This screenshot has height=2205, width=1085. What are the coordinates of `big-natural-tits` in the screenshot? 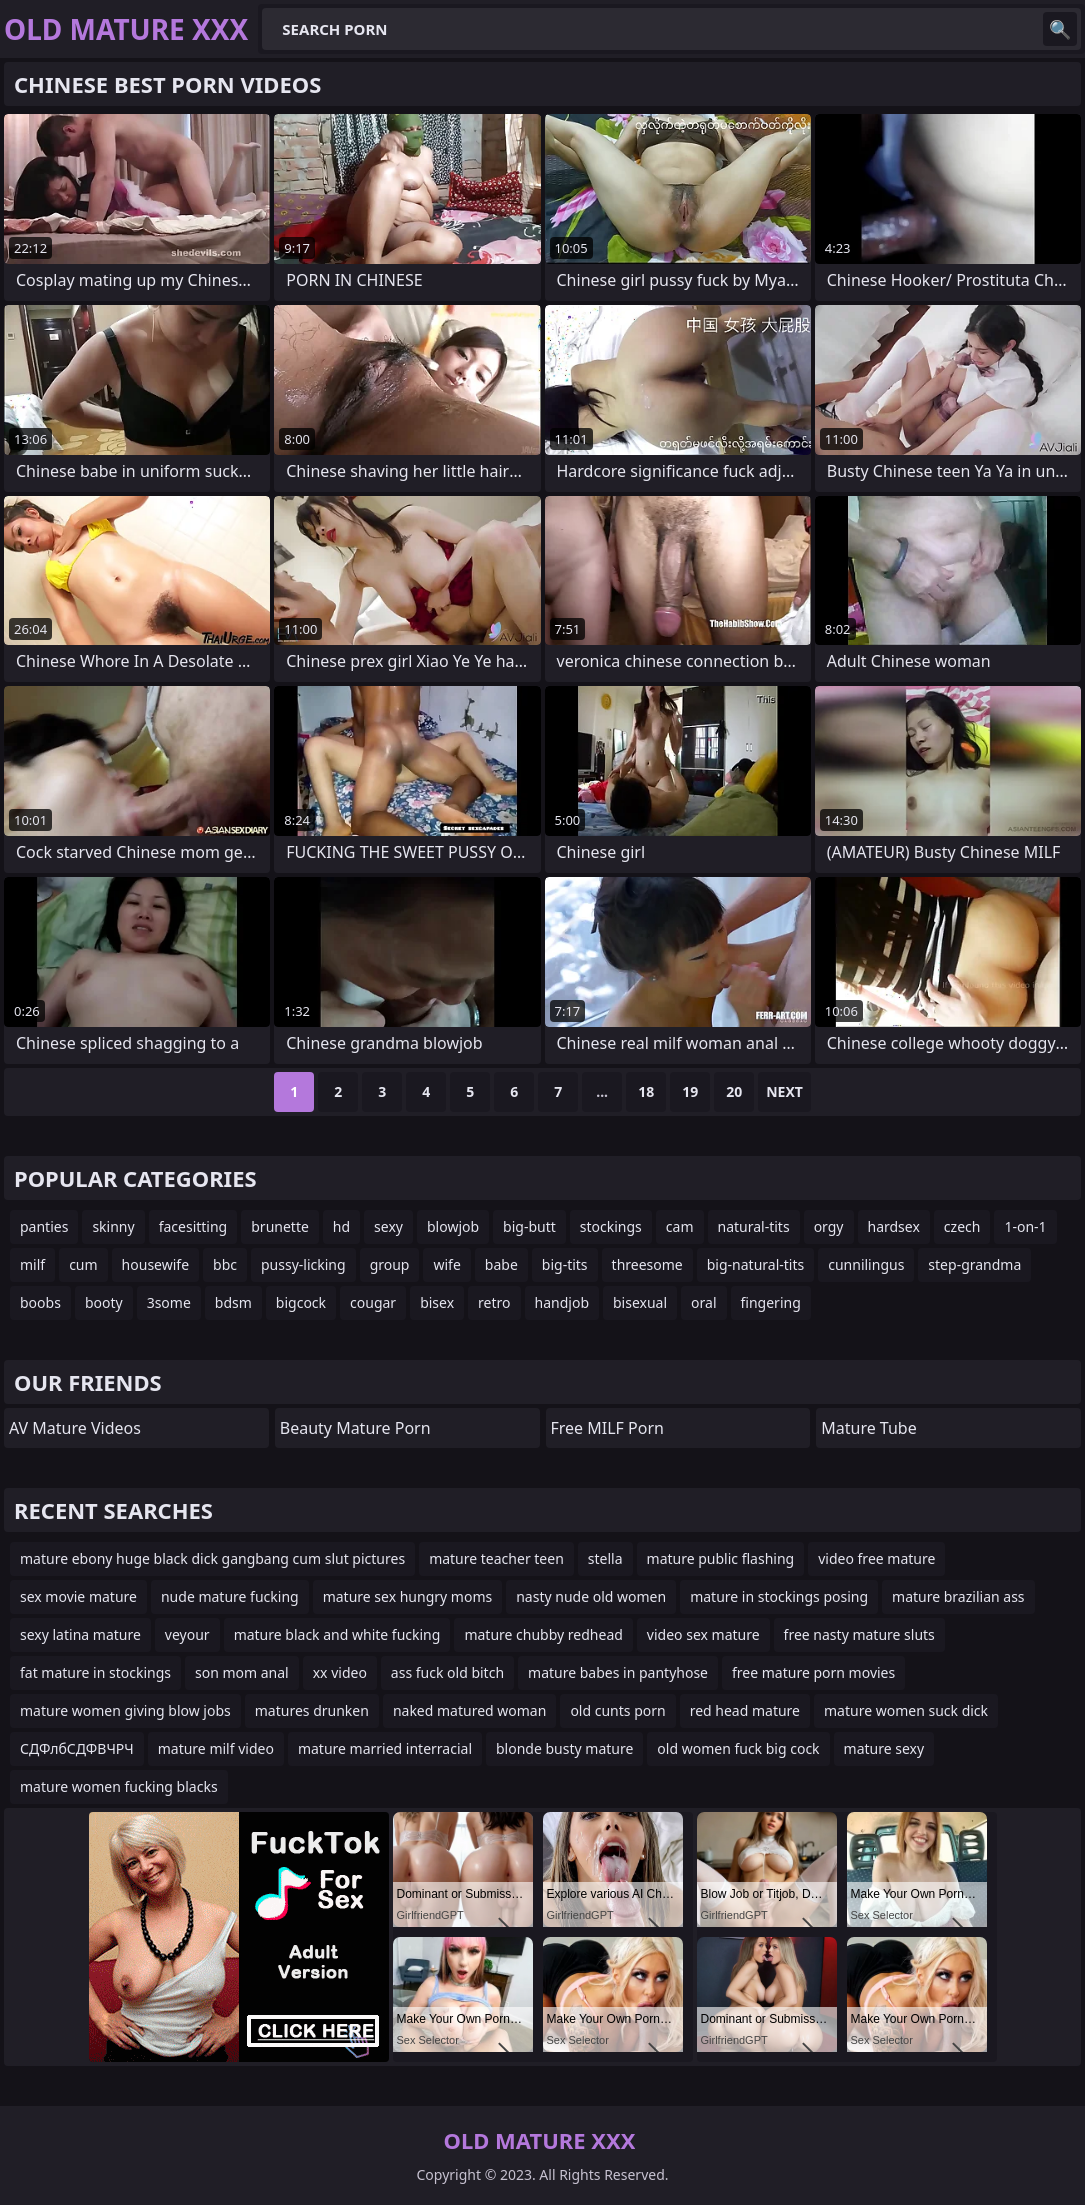 It's located at (755, 1264).